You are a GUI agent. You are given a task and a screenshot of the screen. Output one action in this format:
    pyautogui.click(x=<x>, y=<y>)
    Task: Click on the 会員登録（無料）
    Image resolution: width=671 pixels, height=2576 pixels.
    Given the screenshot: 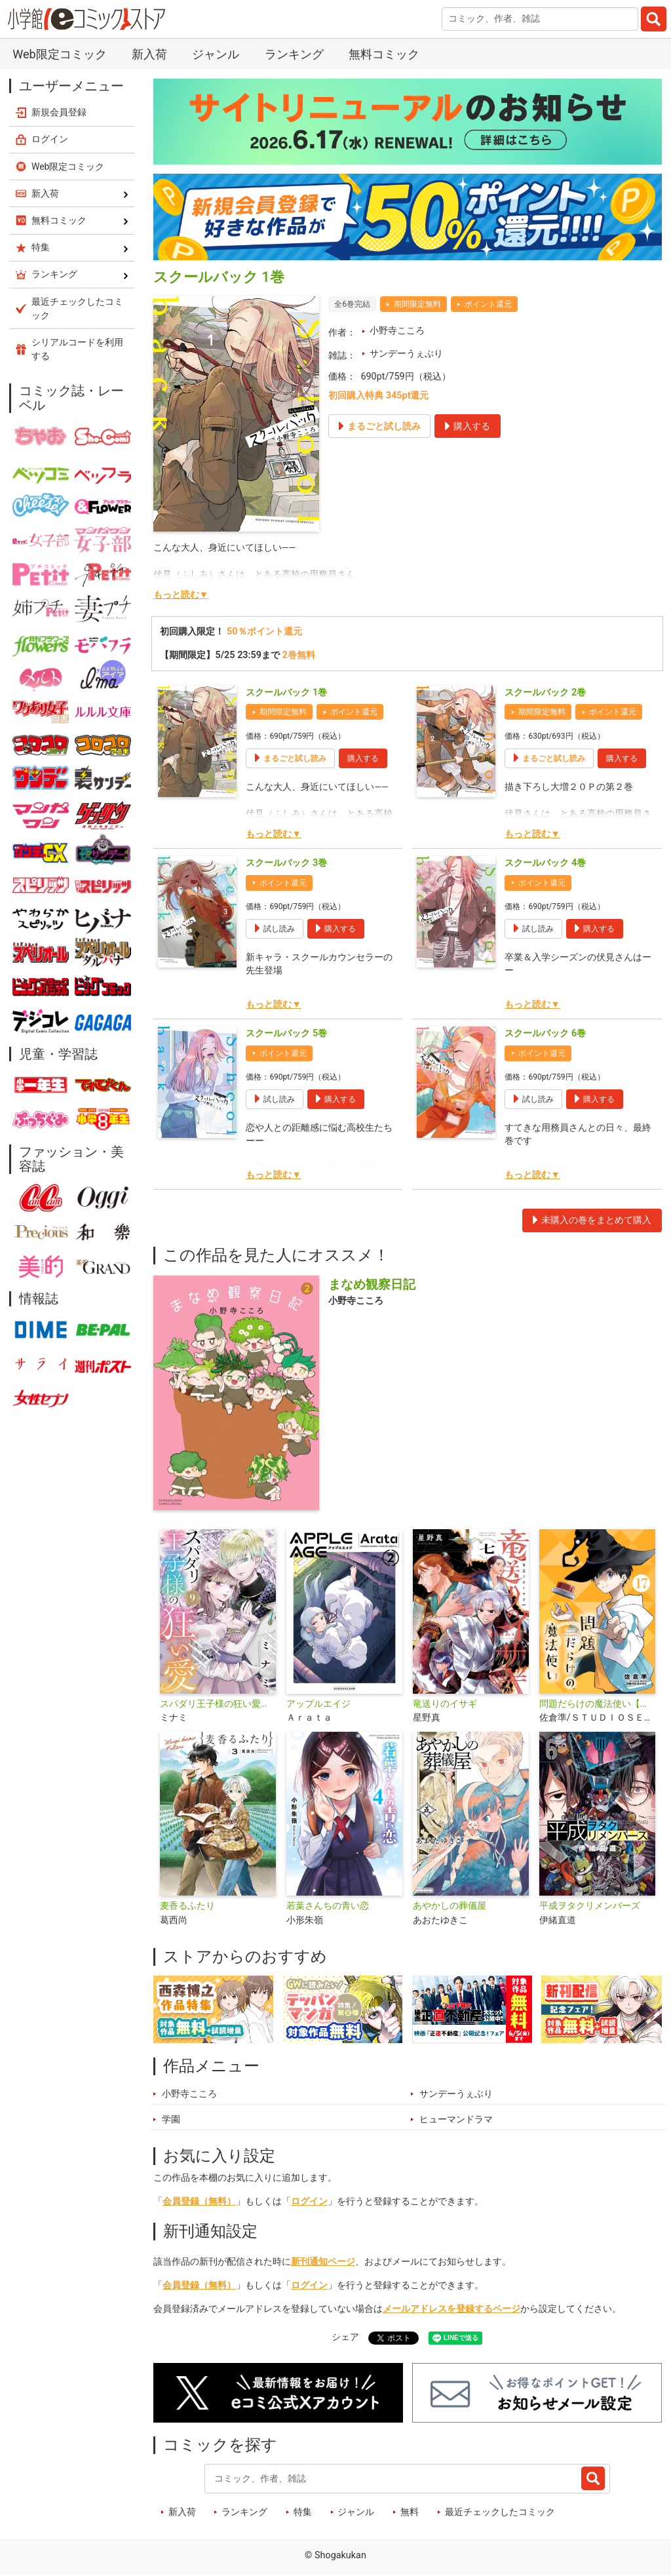 What is the action you would take?
    pyautogui.click(x=199, y=2201)
    